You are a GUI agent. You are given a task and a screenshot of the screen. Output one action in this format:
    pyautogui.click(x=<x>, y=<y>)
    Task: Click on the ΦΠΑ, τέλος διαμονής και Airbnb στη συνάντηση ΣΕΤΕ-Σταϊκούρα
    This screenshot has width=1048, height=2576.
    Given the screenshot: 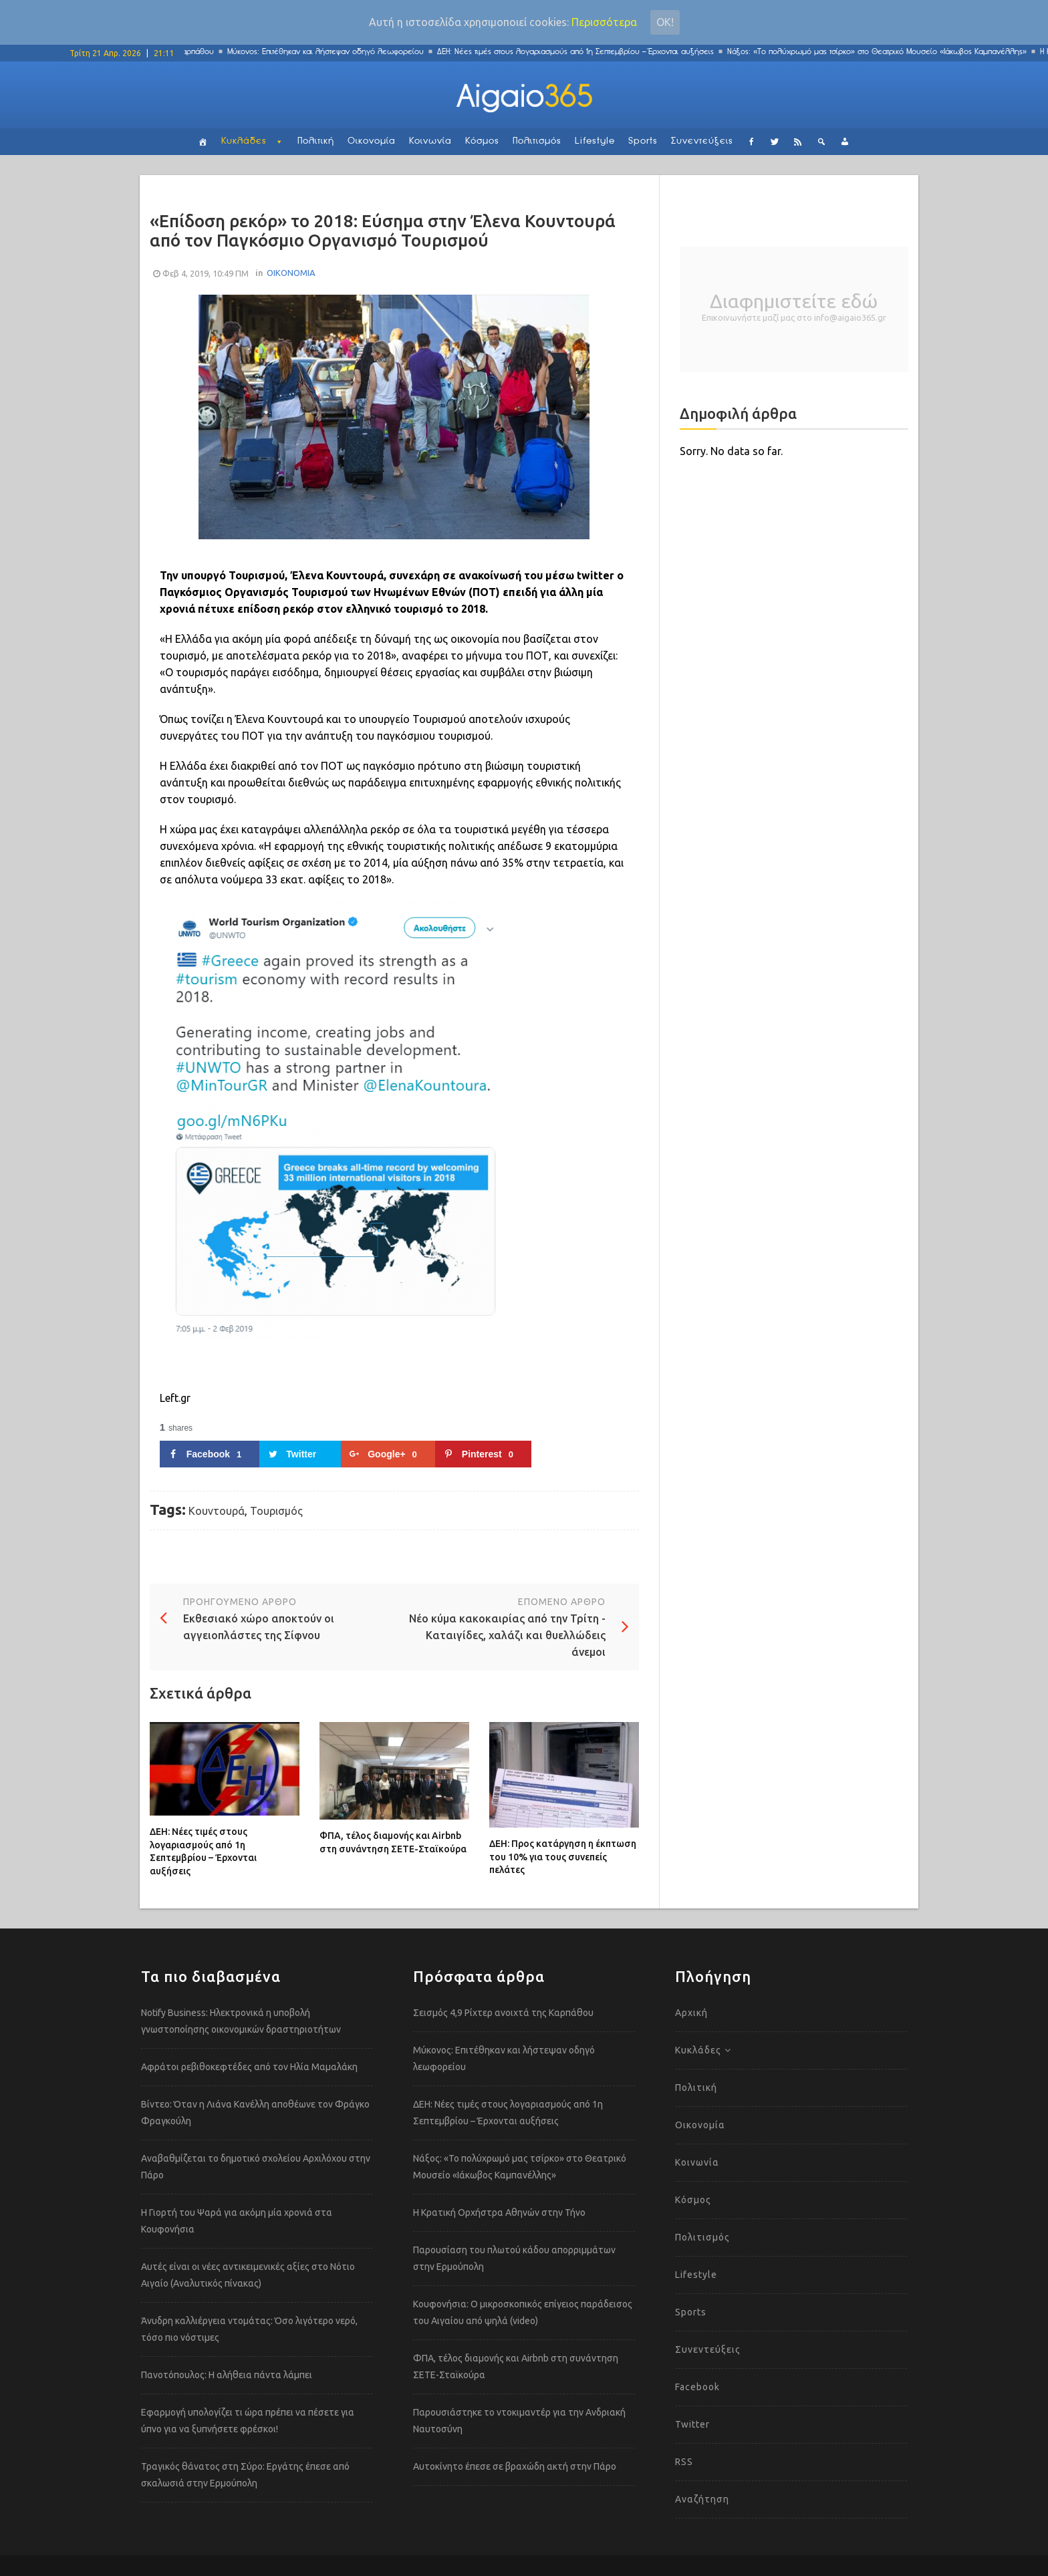 What is the action you would take?
    pyautogui.click(x=393, y=1842)
    